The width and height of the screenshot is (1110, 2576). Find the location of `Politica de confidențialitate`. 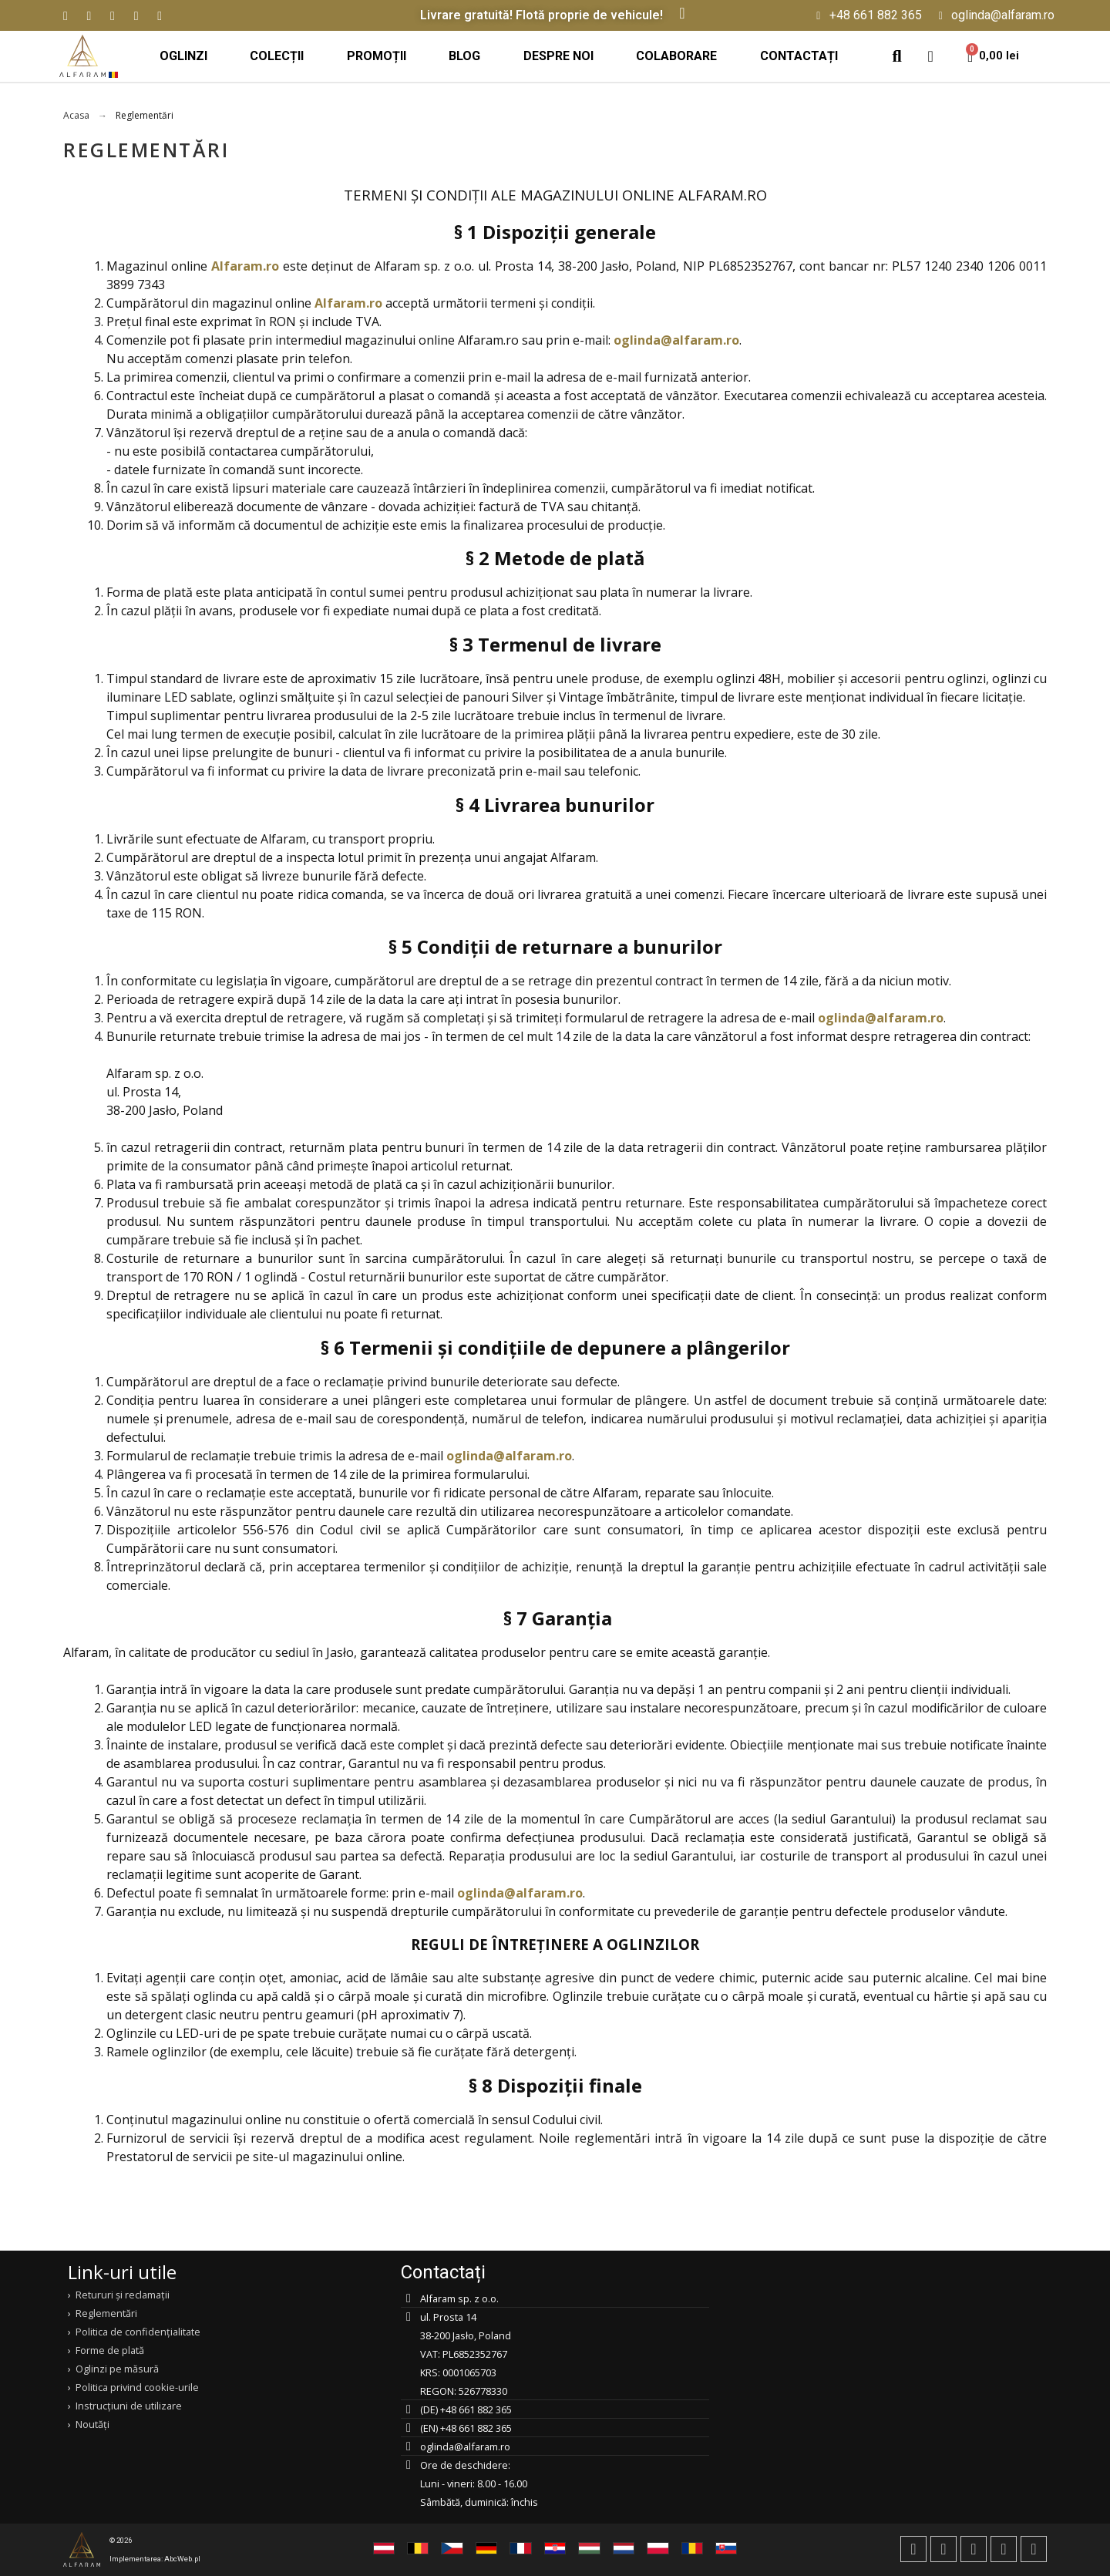

Politica de confidențialitate is located at coordinates (138, 2332).